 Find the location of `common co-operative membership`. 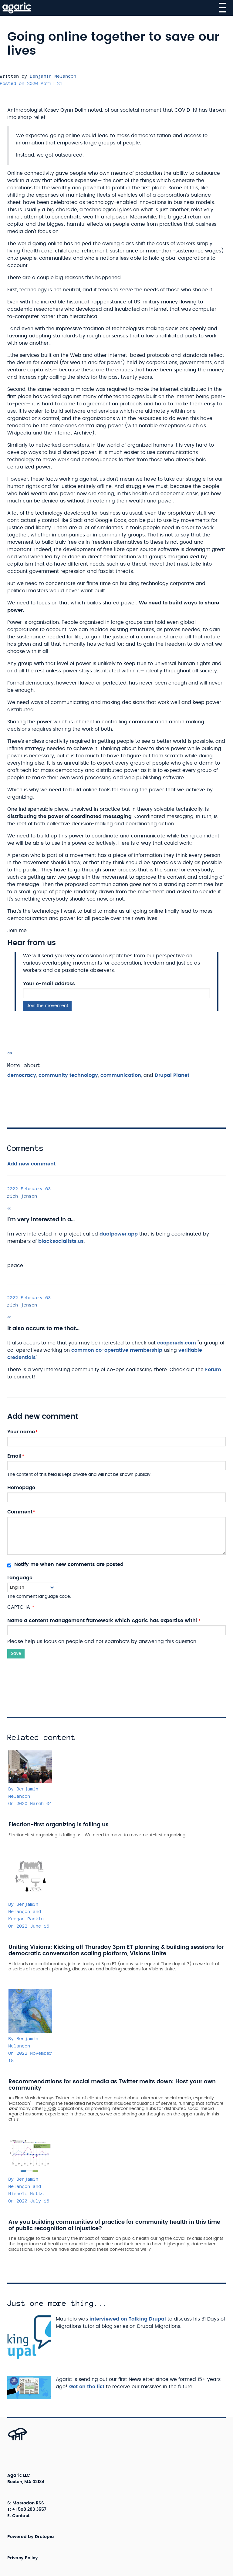

common co-operative membership is located at coordinates (116, 1350).